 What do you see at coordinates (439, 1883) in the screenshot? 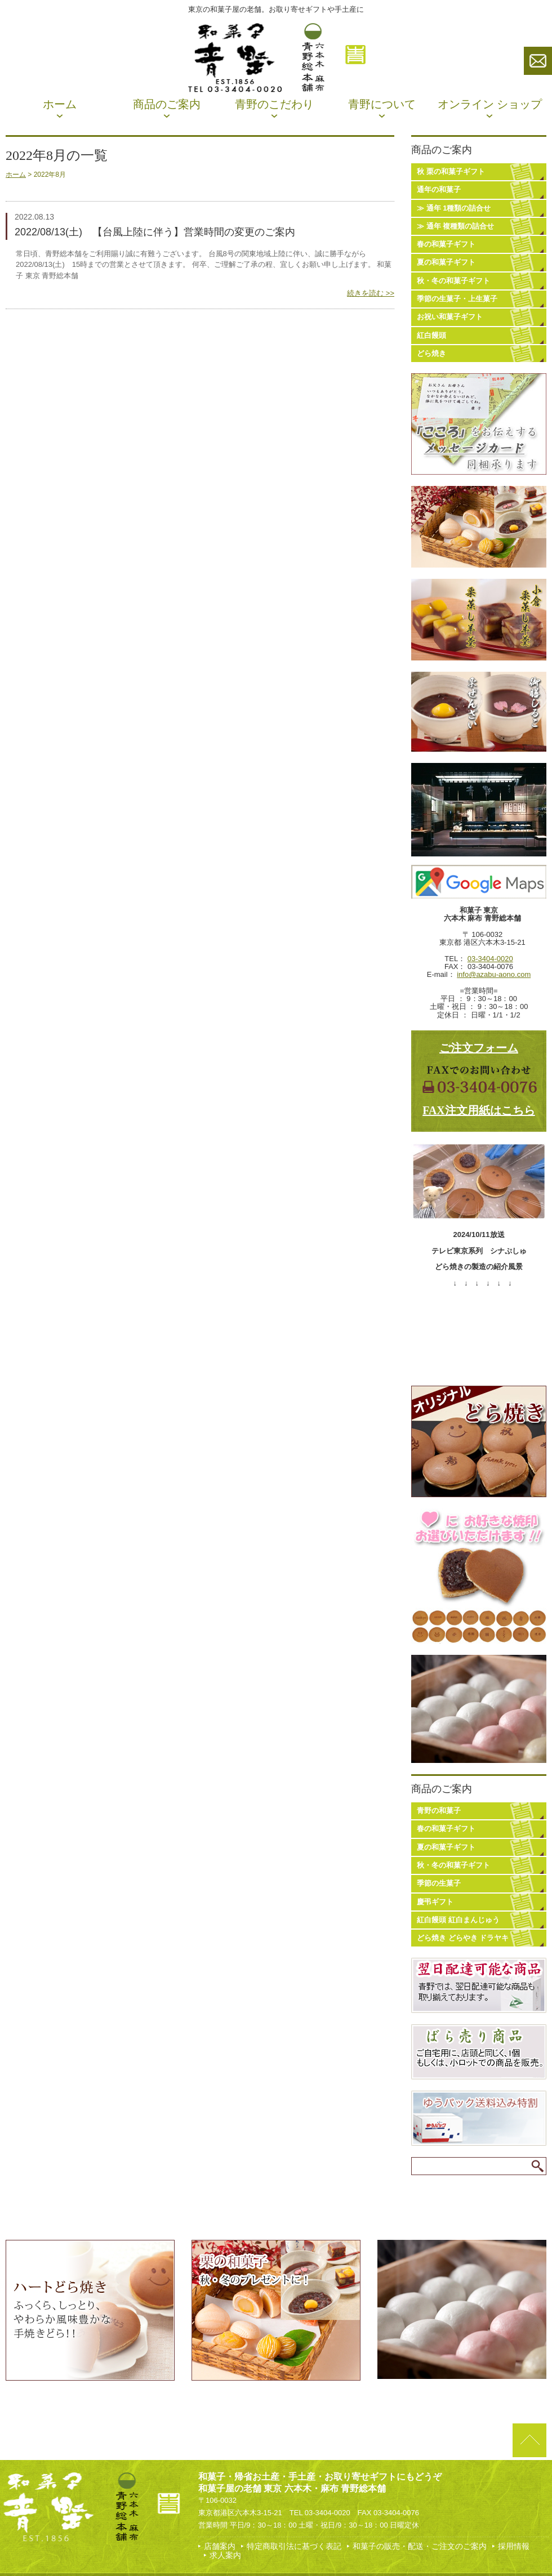
I see `季節の生菓子` at bounding box center [439, 1883].